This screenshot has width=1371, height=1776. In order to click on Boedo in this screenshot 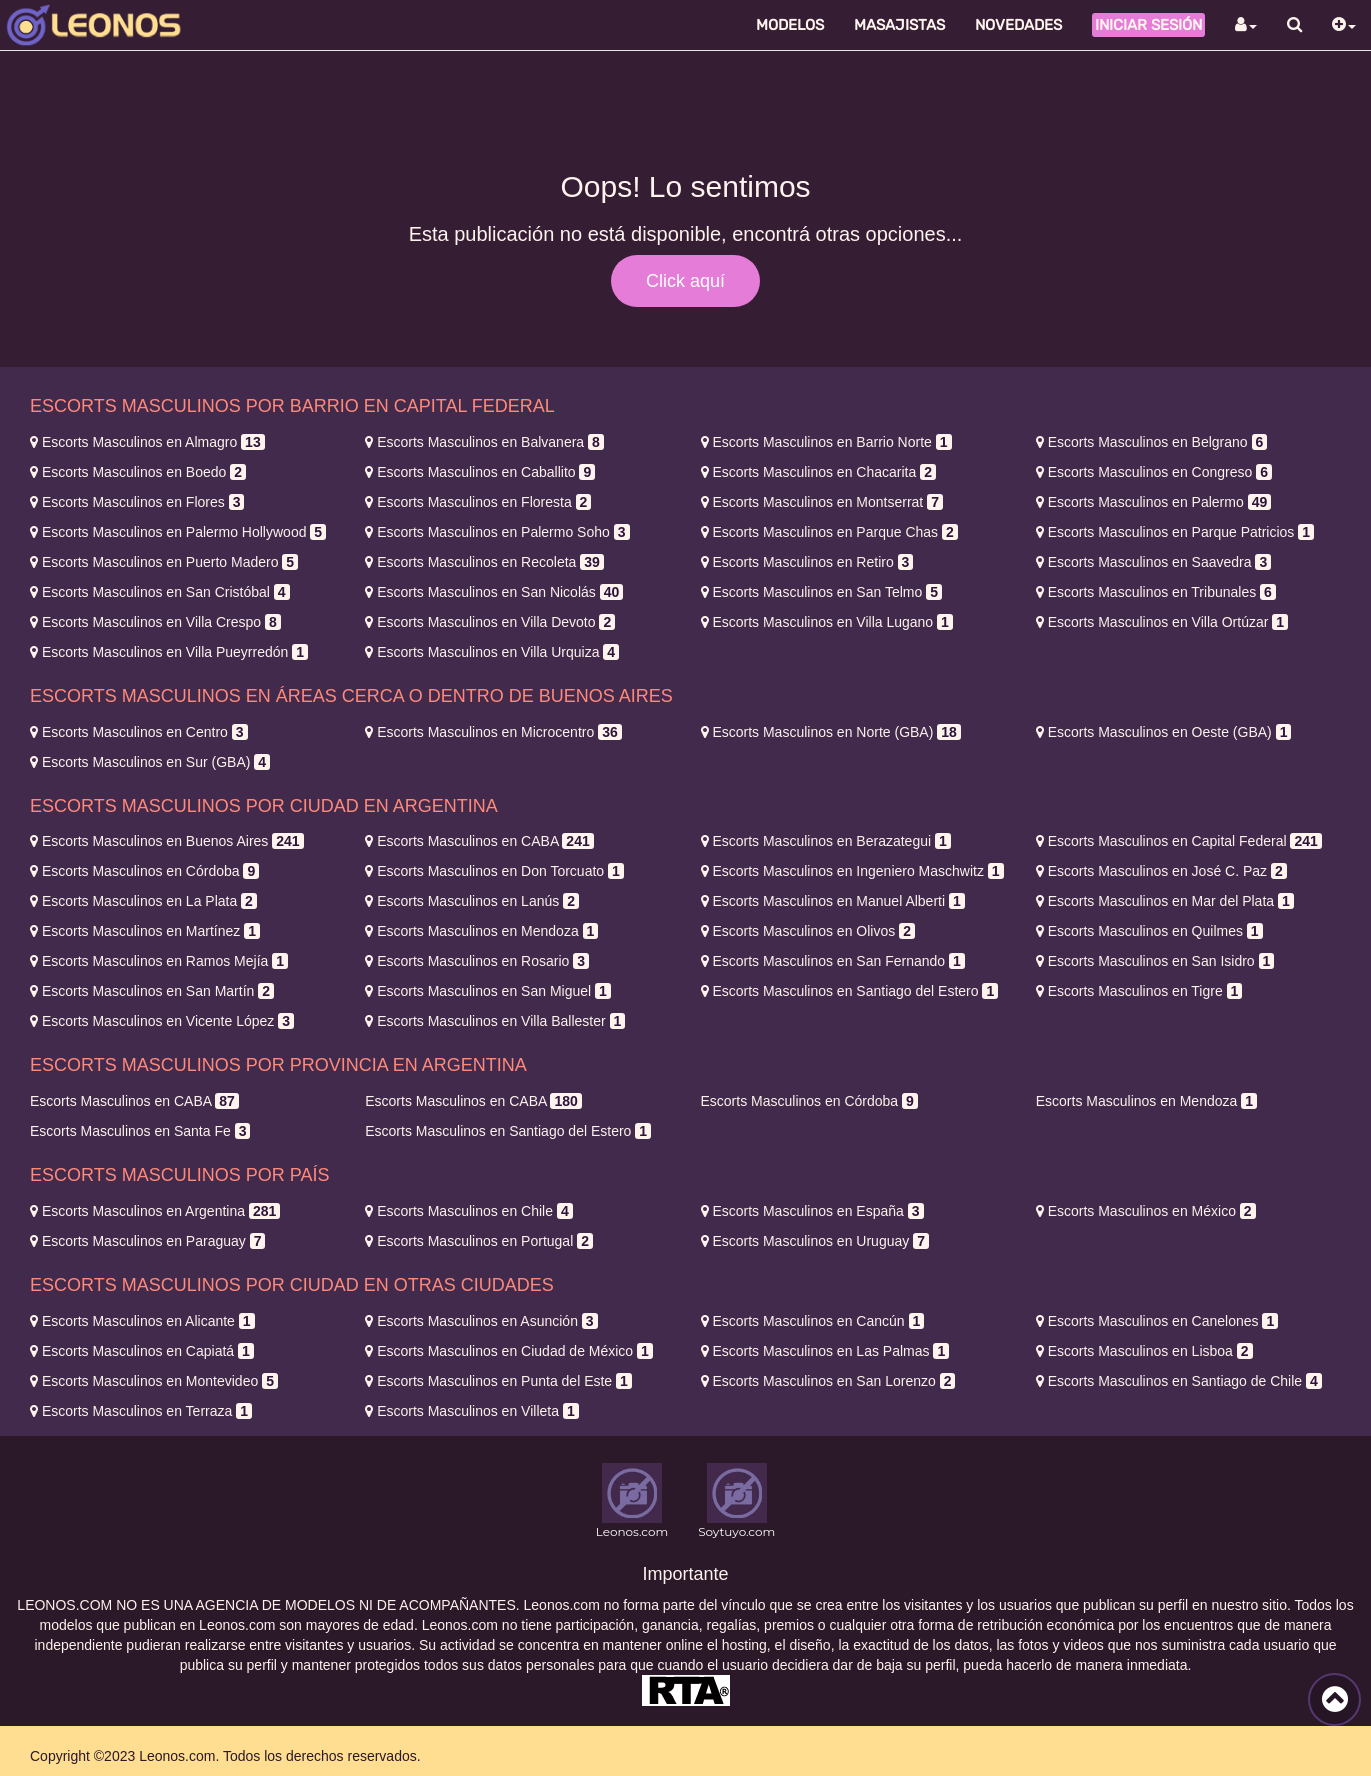, I will do `click(138, 472)`.